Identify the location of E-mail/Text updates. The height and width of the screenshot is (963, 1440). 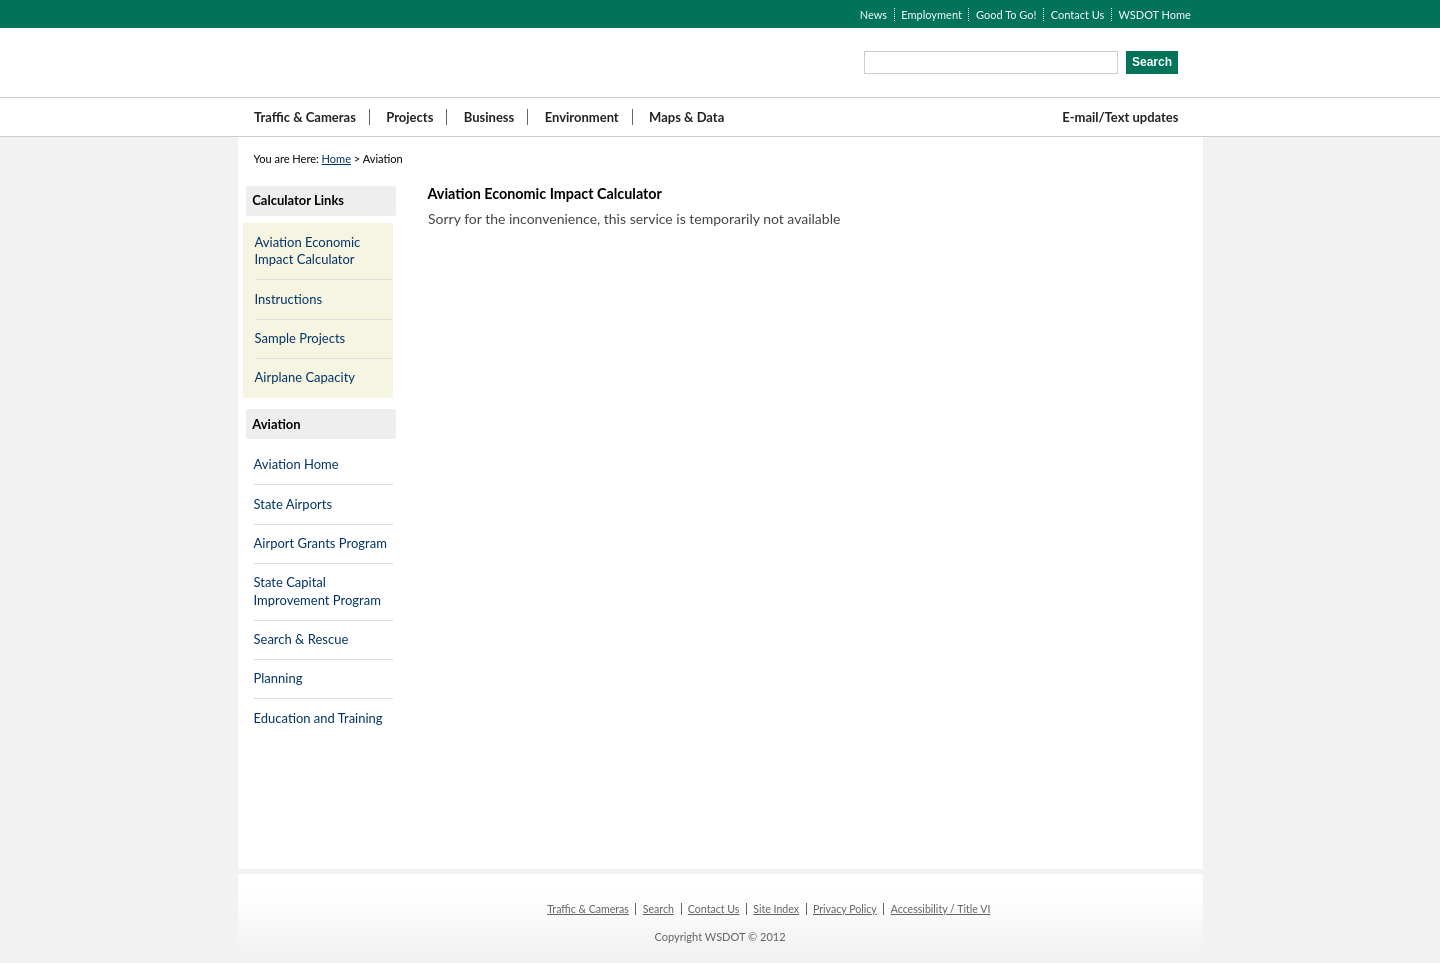
(1120, 117).